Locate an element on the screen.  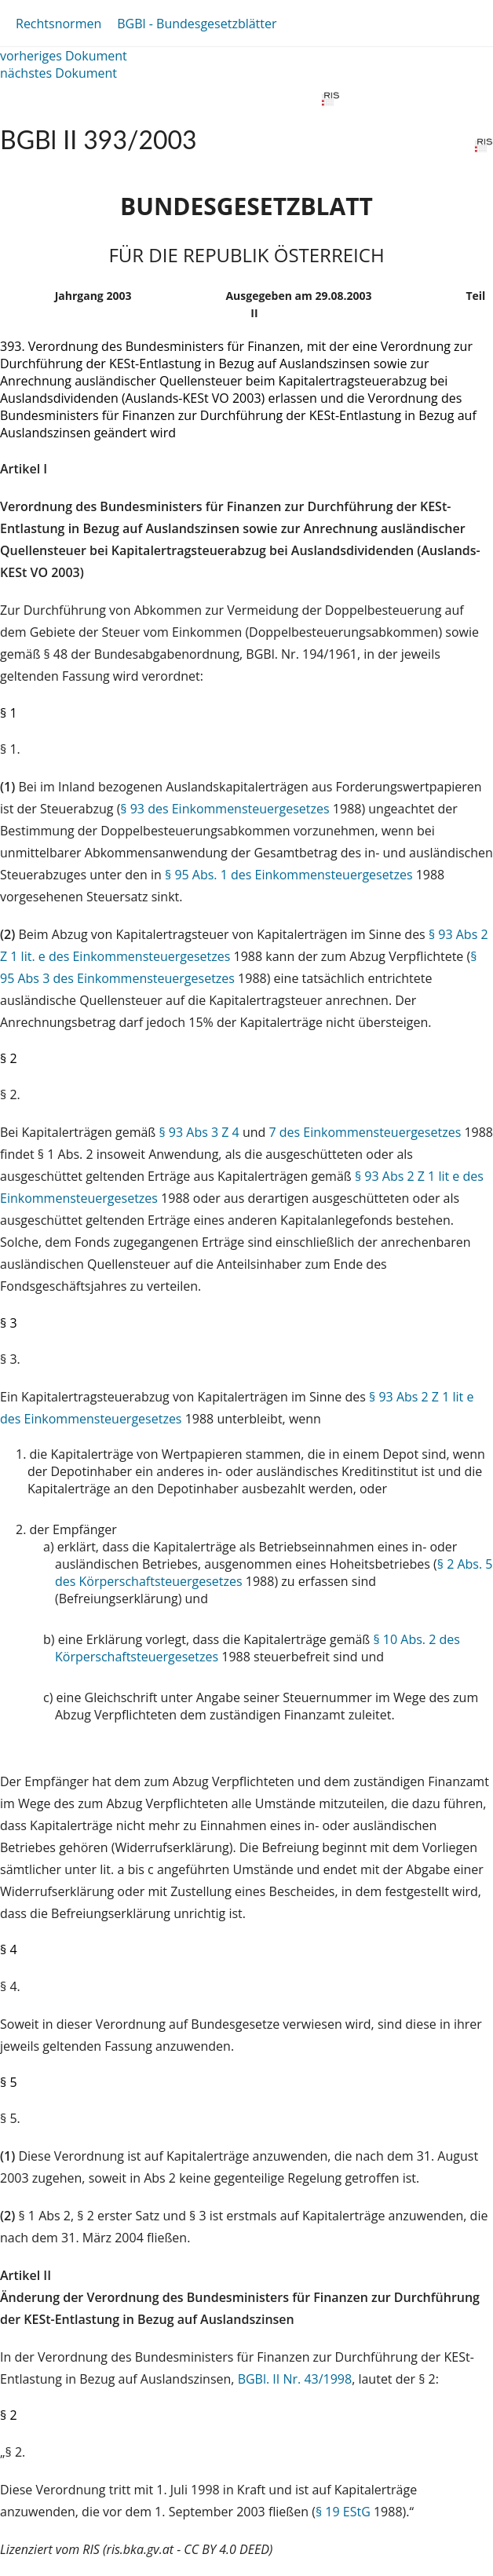
BGBl - Bundesgesetzblätter is located at coordinates (196, 23).